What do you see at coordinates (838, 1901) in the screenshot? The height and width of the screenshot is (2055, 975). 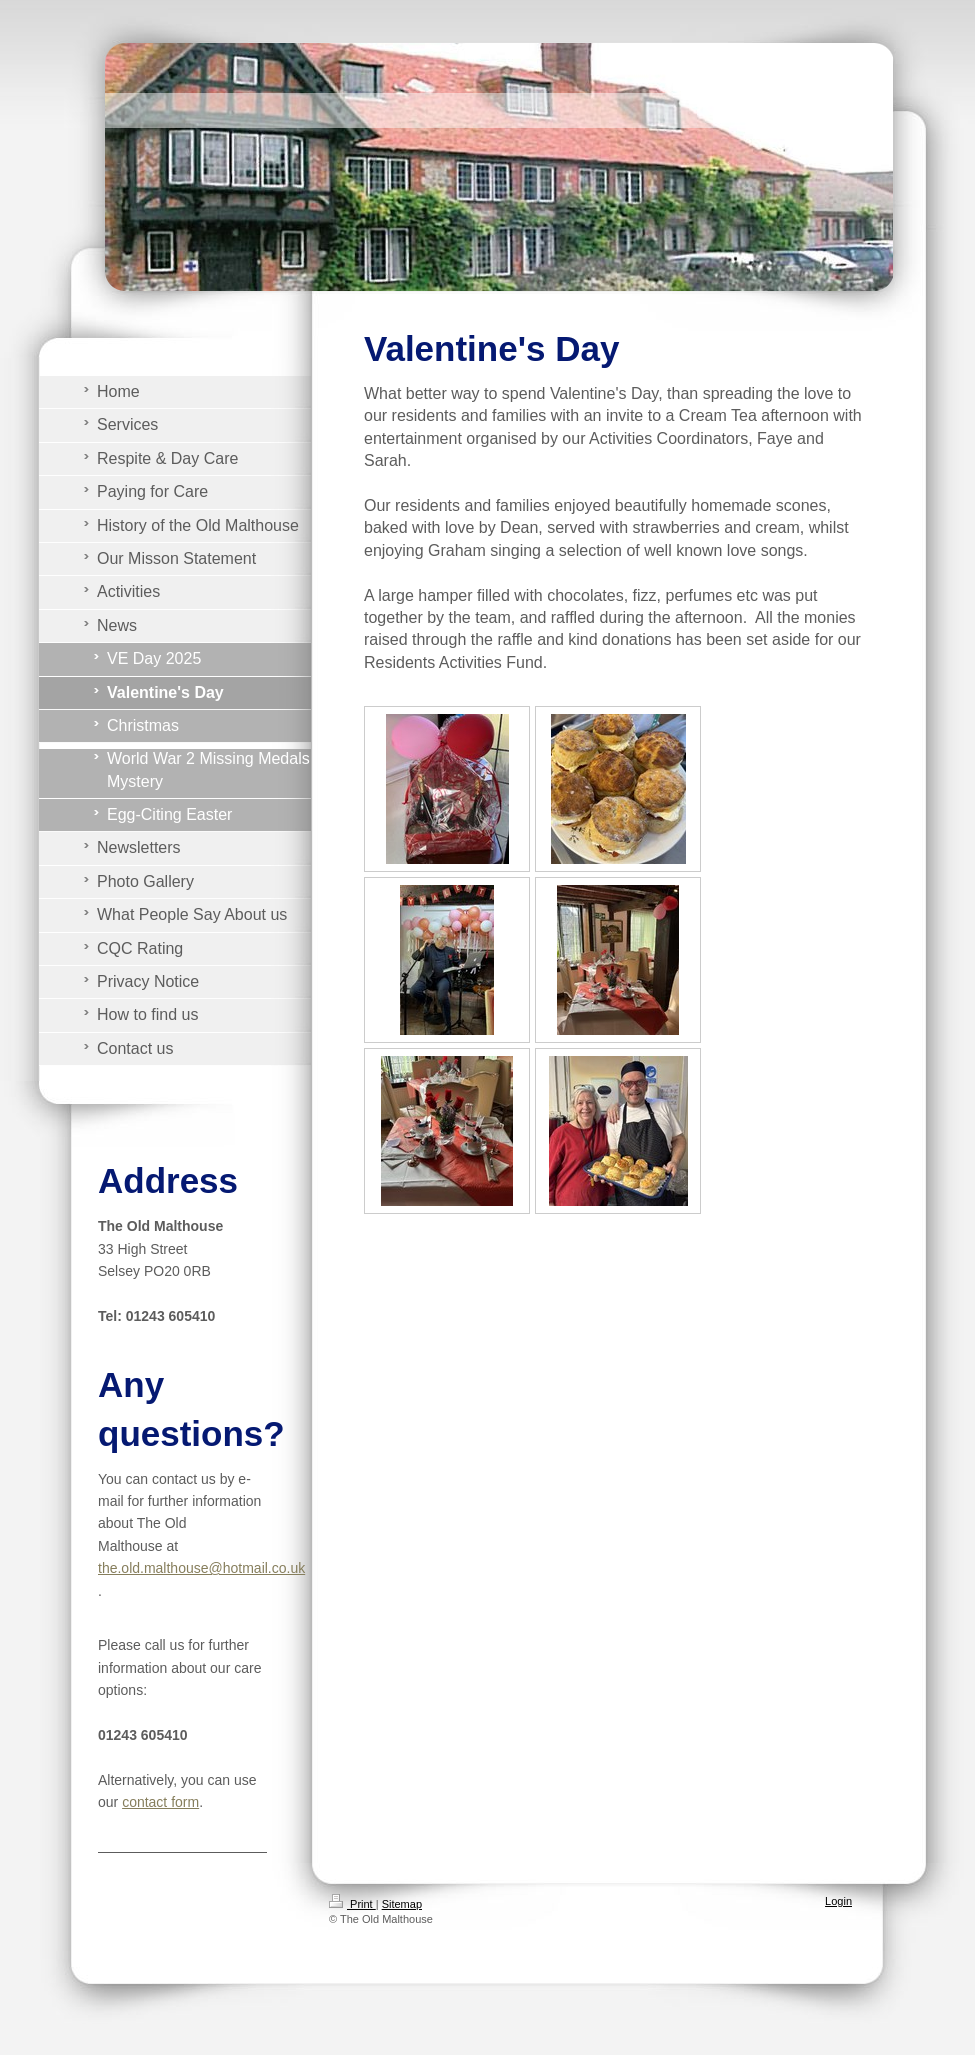 I see `Login` at bounding box center [838, 1901].